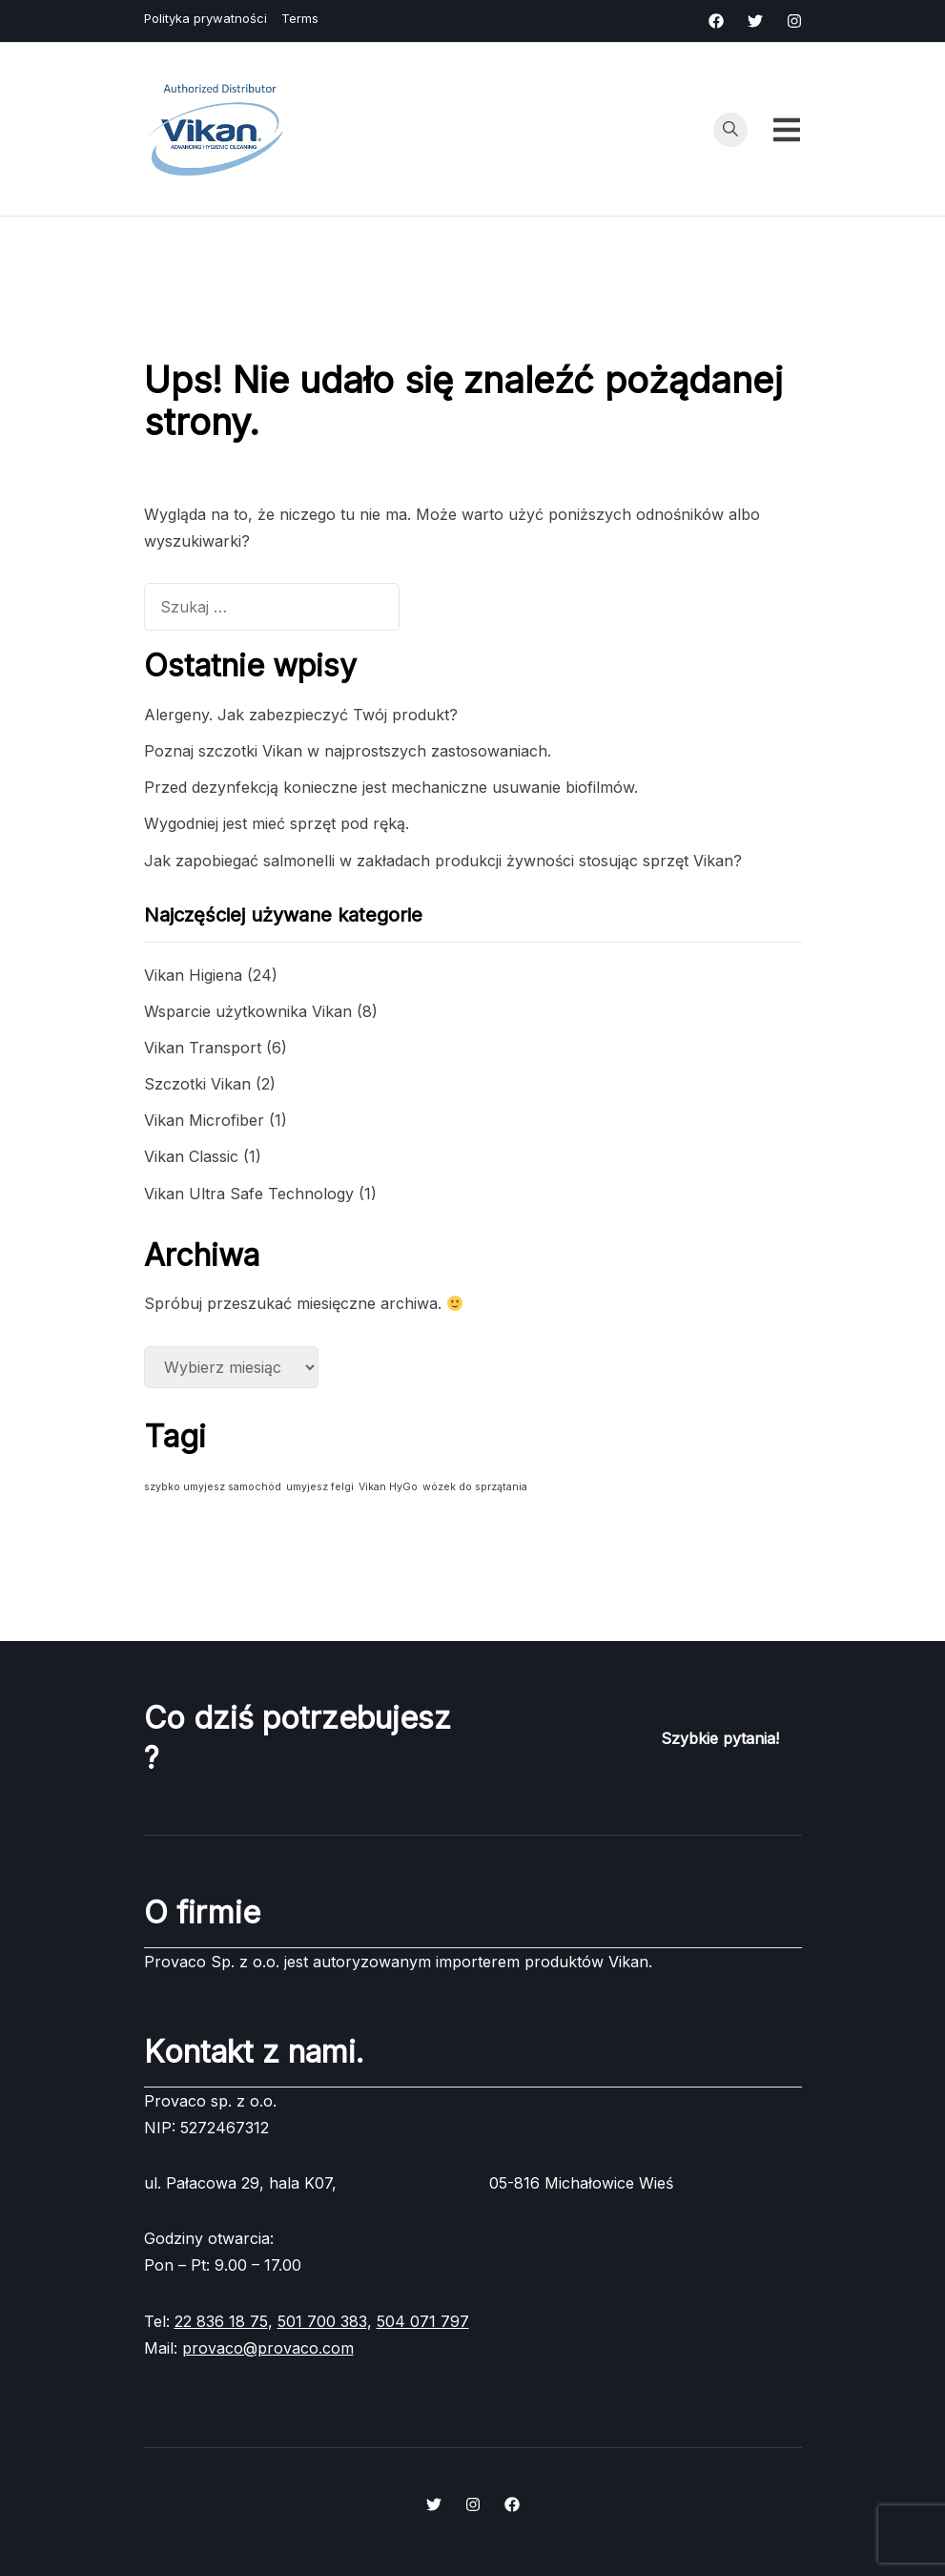  What do you see at coordinates (720, 1738) in the screenshot?
I see `Szybkie pytania!` at bounding box center [720, 1738].